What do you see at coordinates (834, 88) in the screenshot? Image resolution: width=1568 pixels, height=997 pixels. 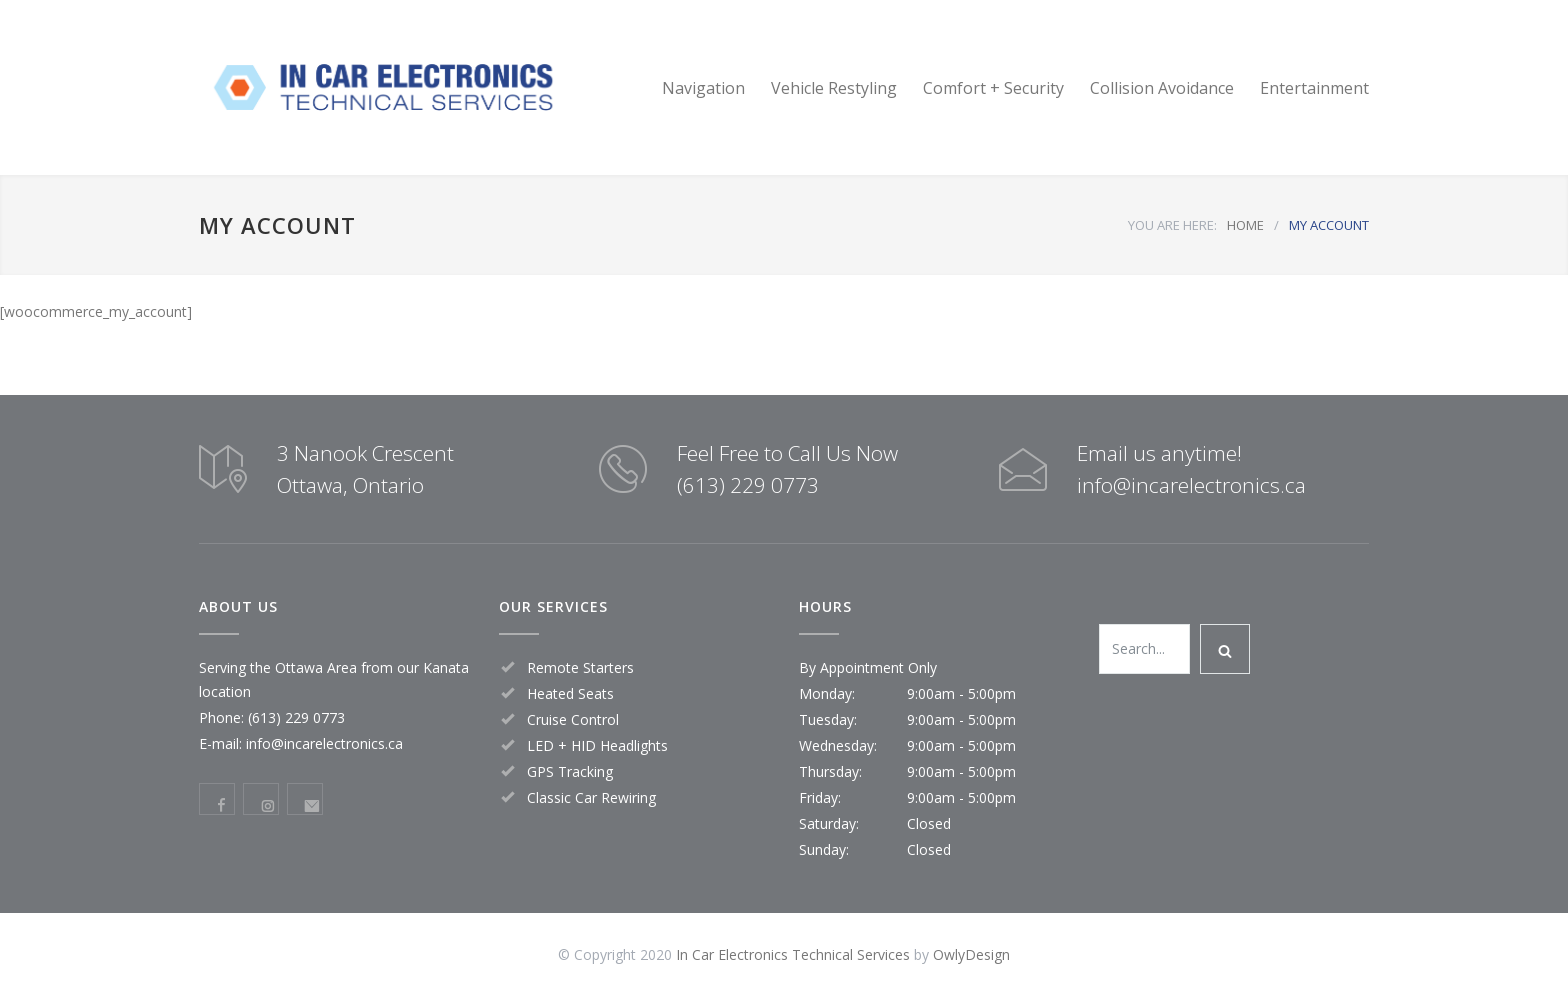 I see `Vehicle Restyling` at bounding box center [834, 88].